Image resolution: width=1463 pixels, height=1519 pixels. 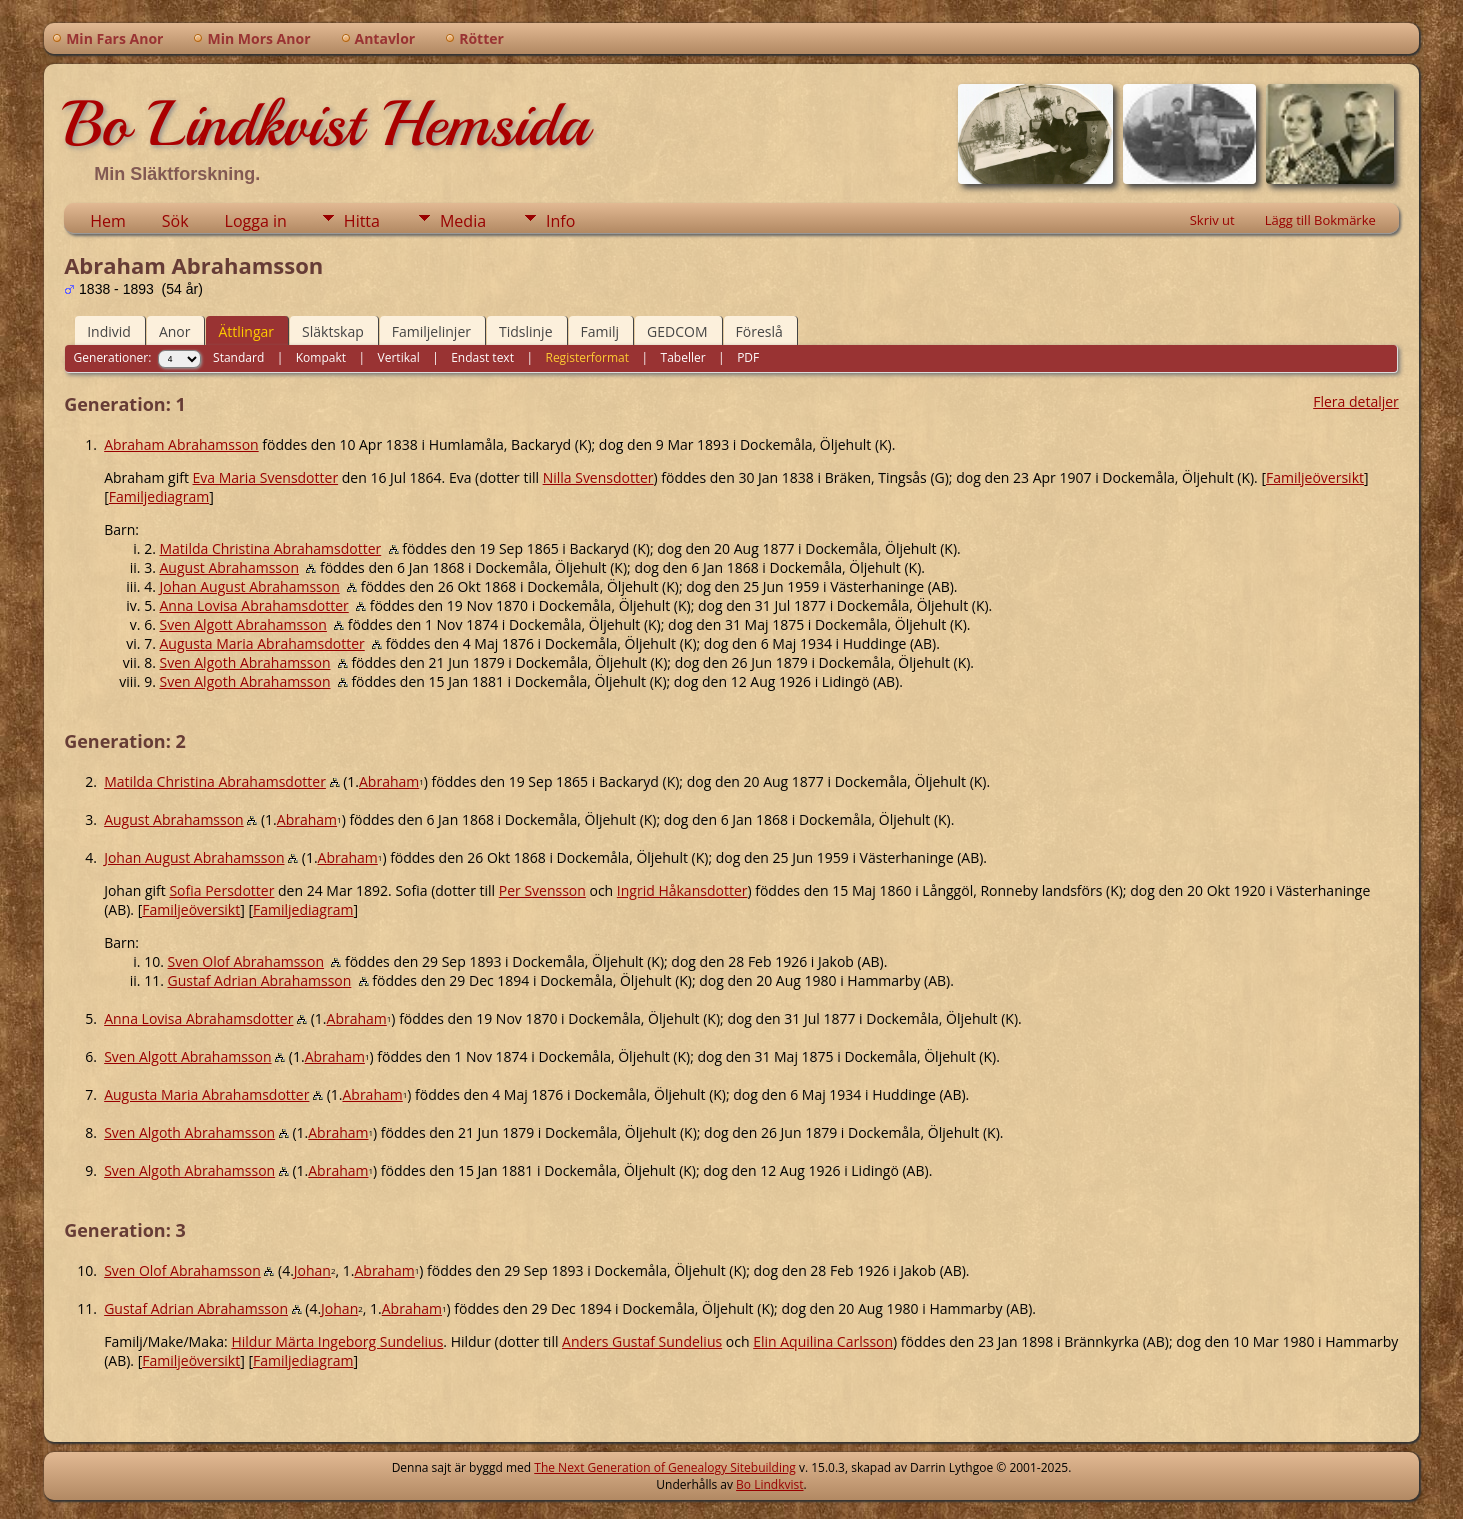 I want to click on Anna Lovisa Abrahamsdotter, so click(x=254, y=605).